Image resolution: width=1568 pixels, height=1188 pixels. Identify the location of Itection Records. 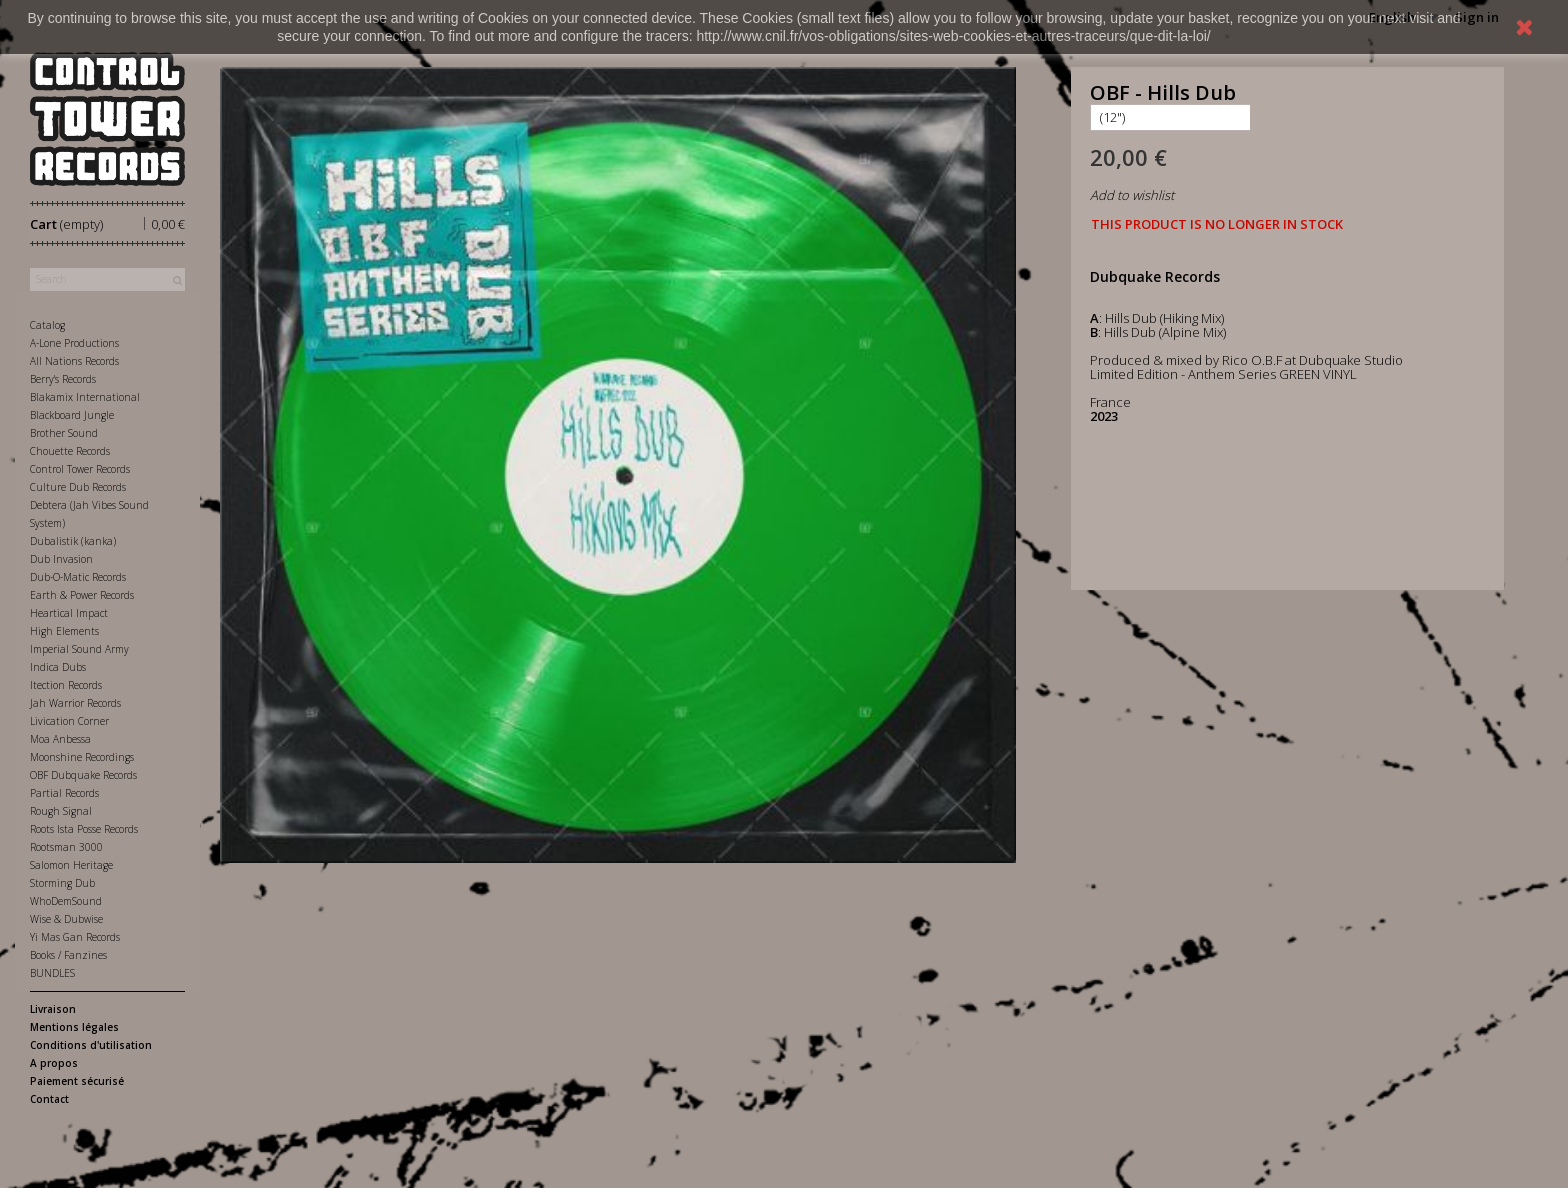
(66, 685).